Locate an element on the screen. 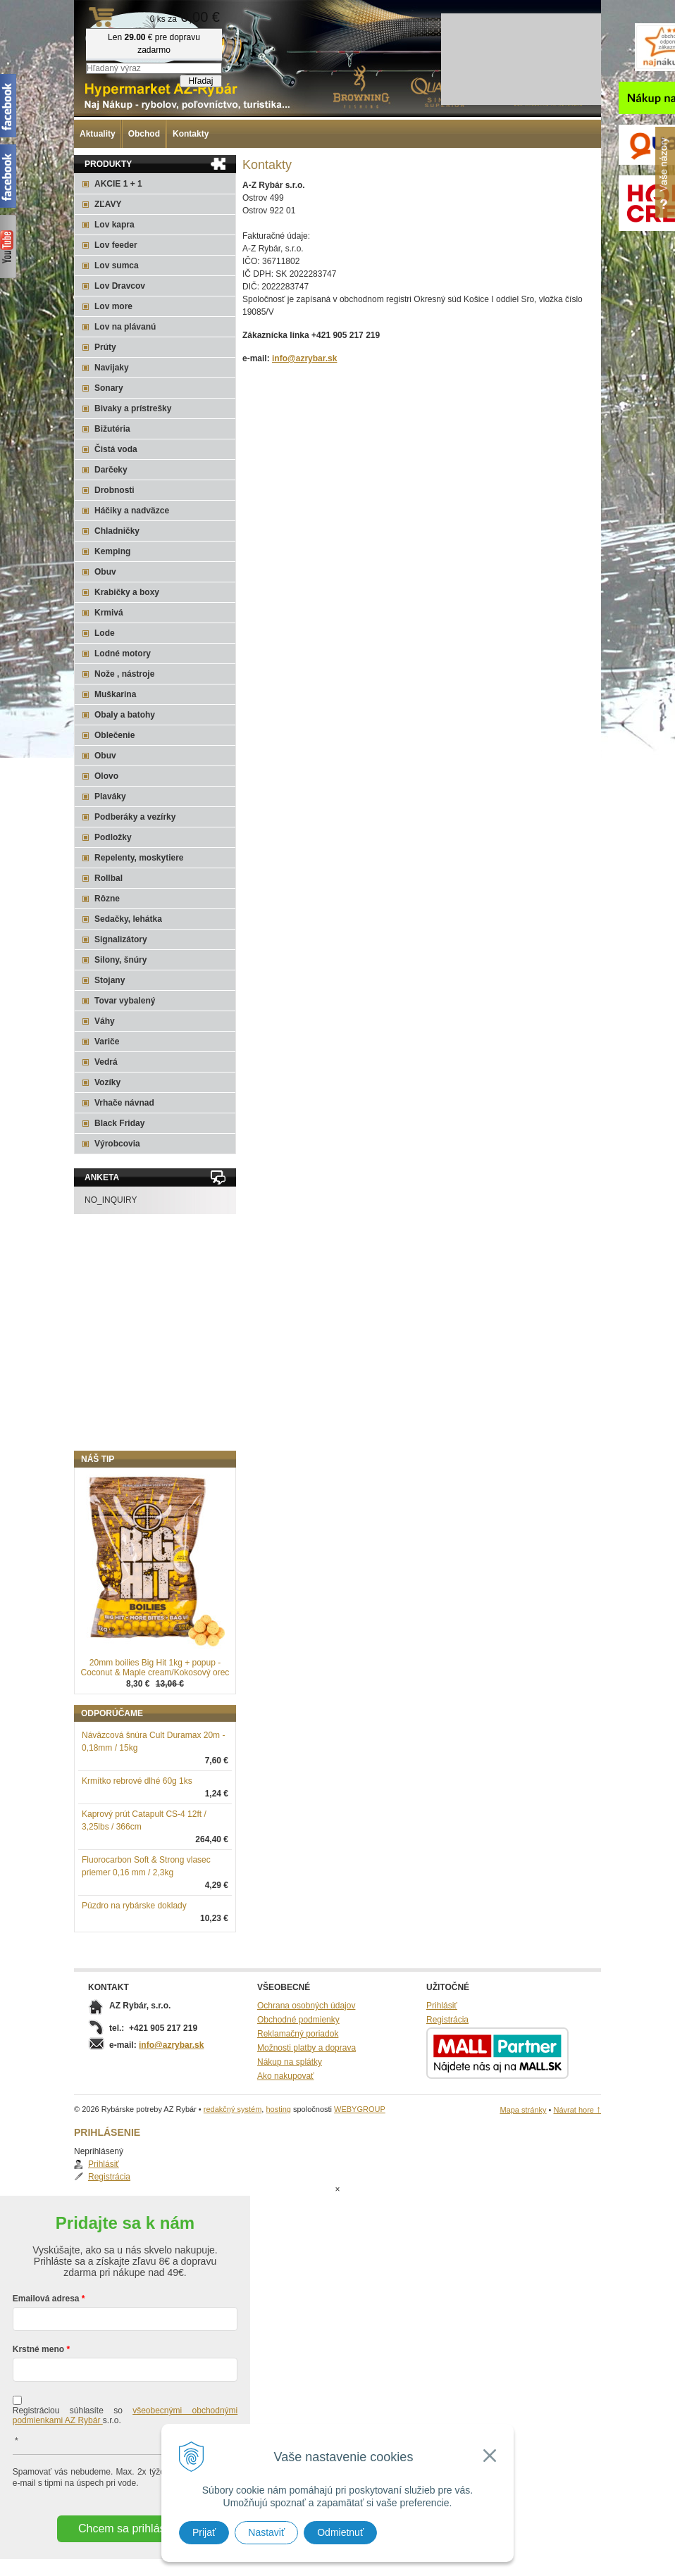  Lov kapra is located at coordinates (114, 225).